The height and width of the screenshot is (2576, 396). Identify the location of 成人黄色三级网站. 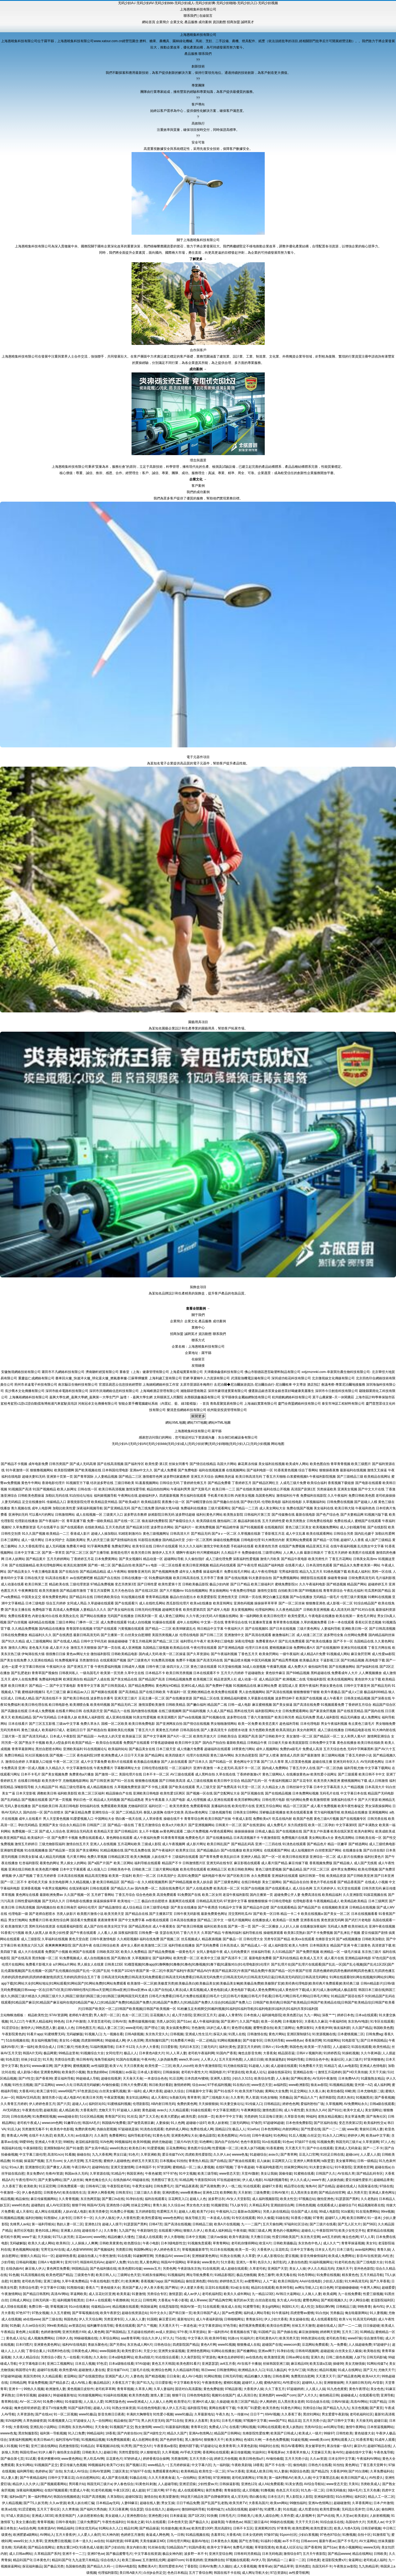
(172, 1616).